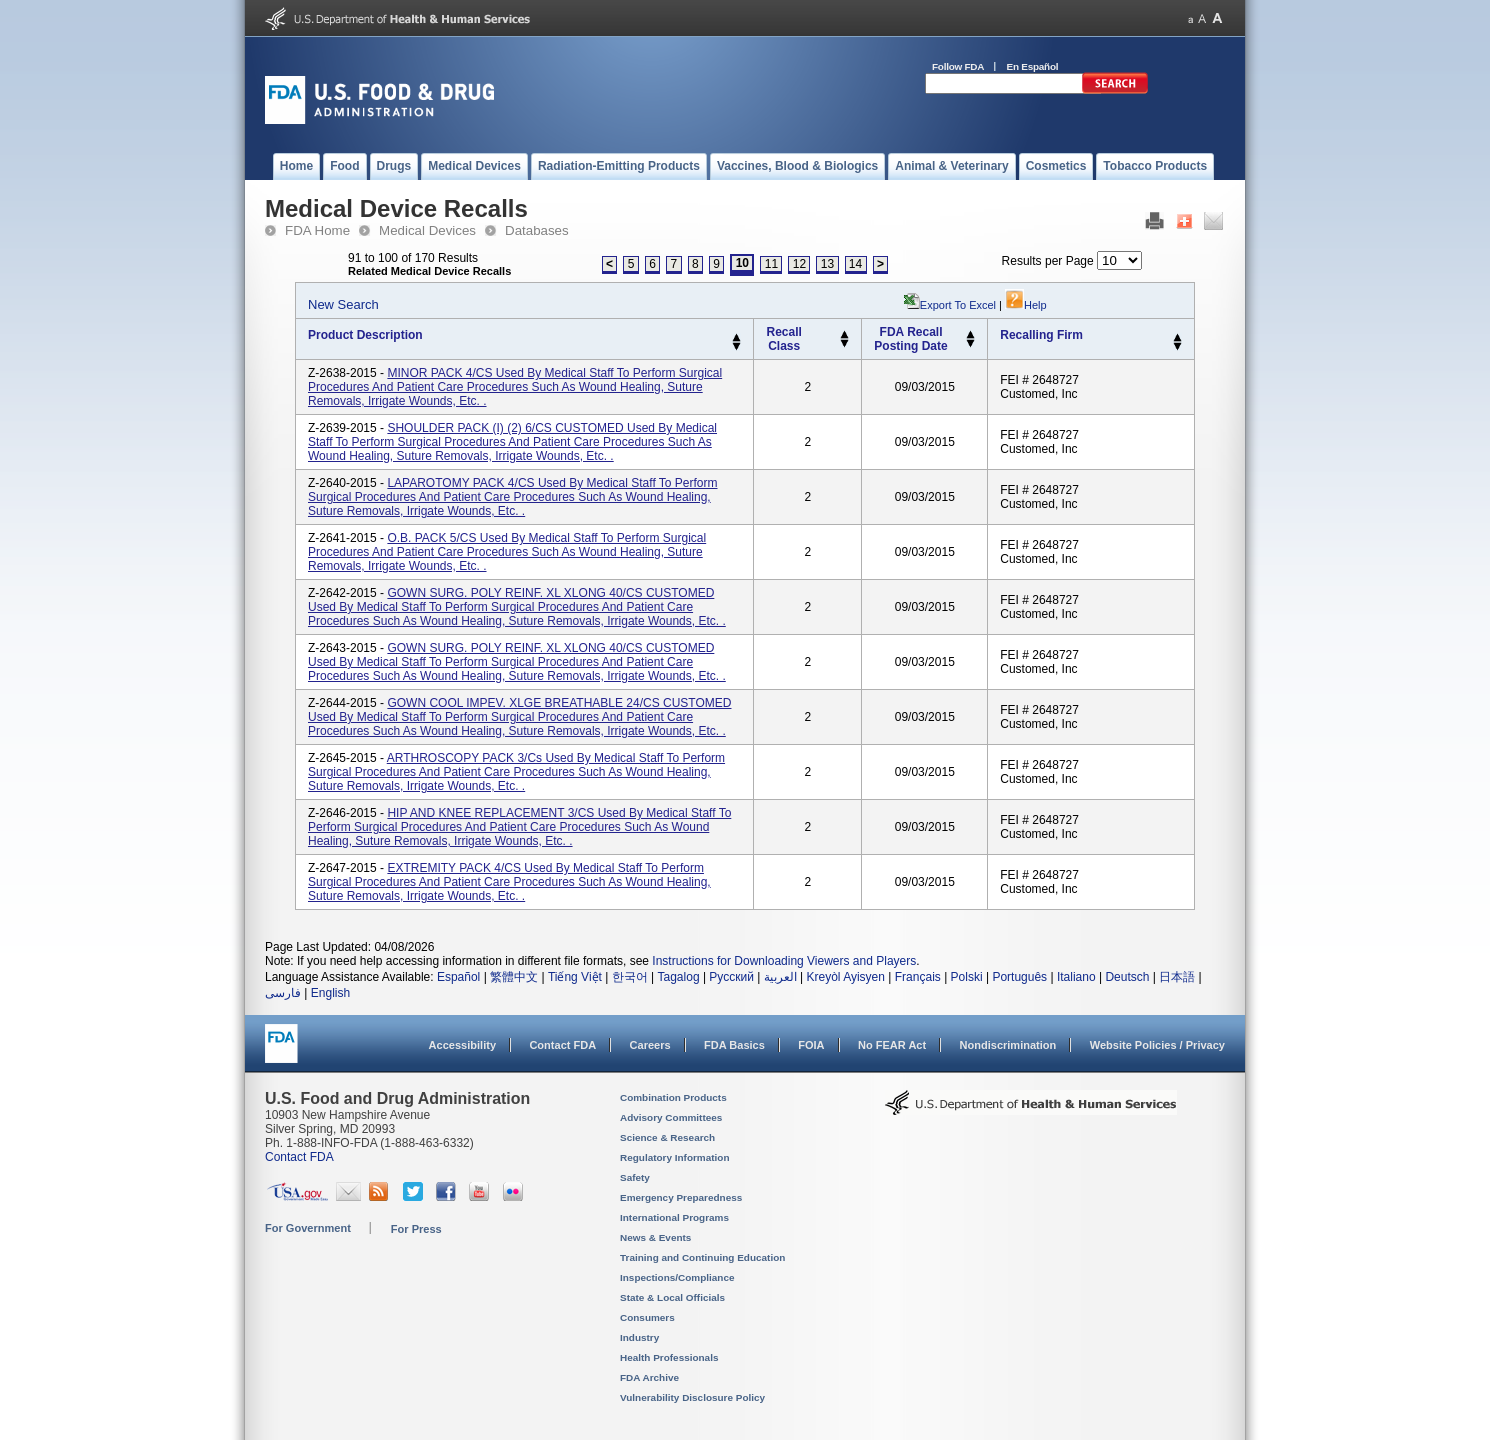  Describe the element at coordinates (967, 977) in the screenshot. I see `Polski` at that location.